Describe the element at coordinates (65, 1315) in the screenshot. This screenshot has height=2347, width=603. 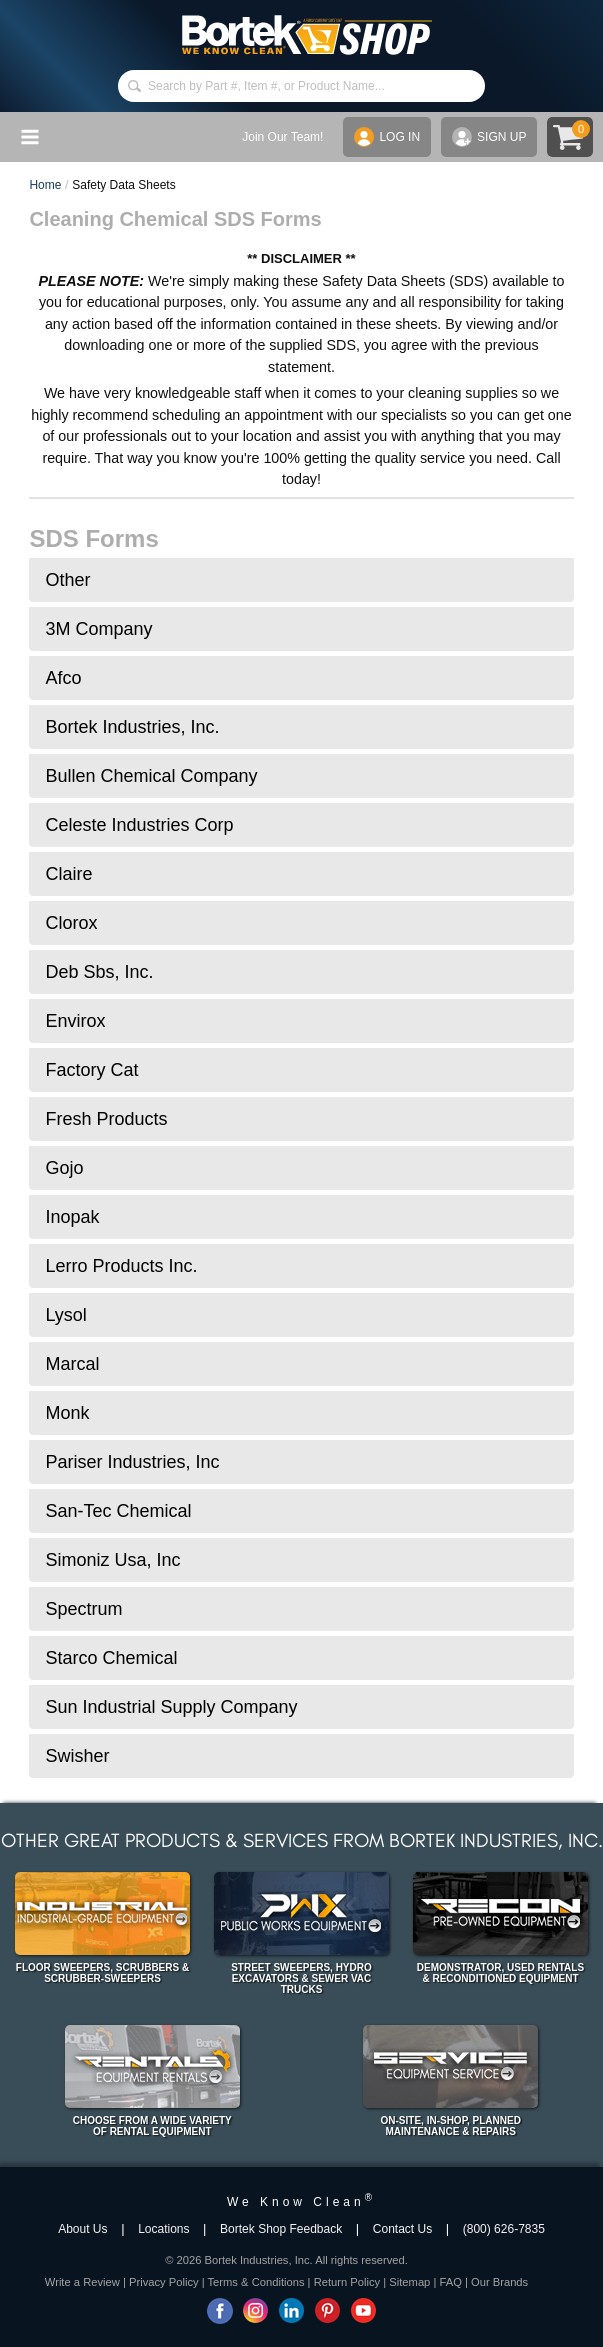
I see `Lysol` at that location.